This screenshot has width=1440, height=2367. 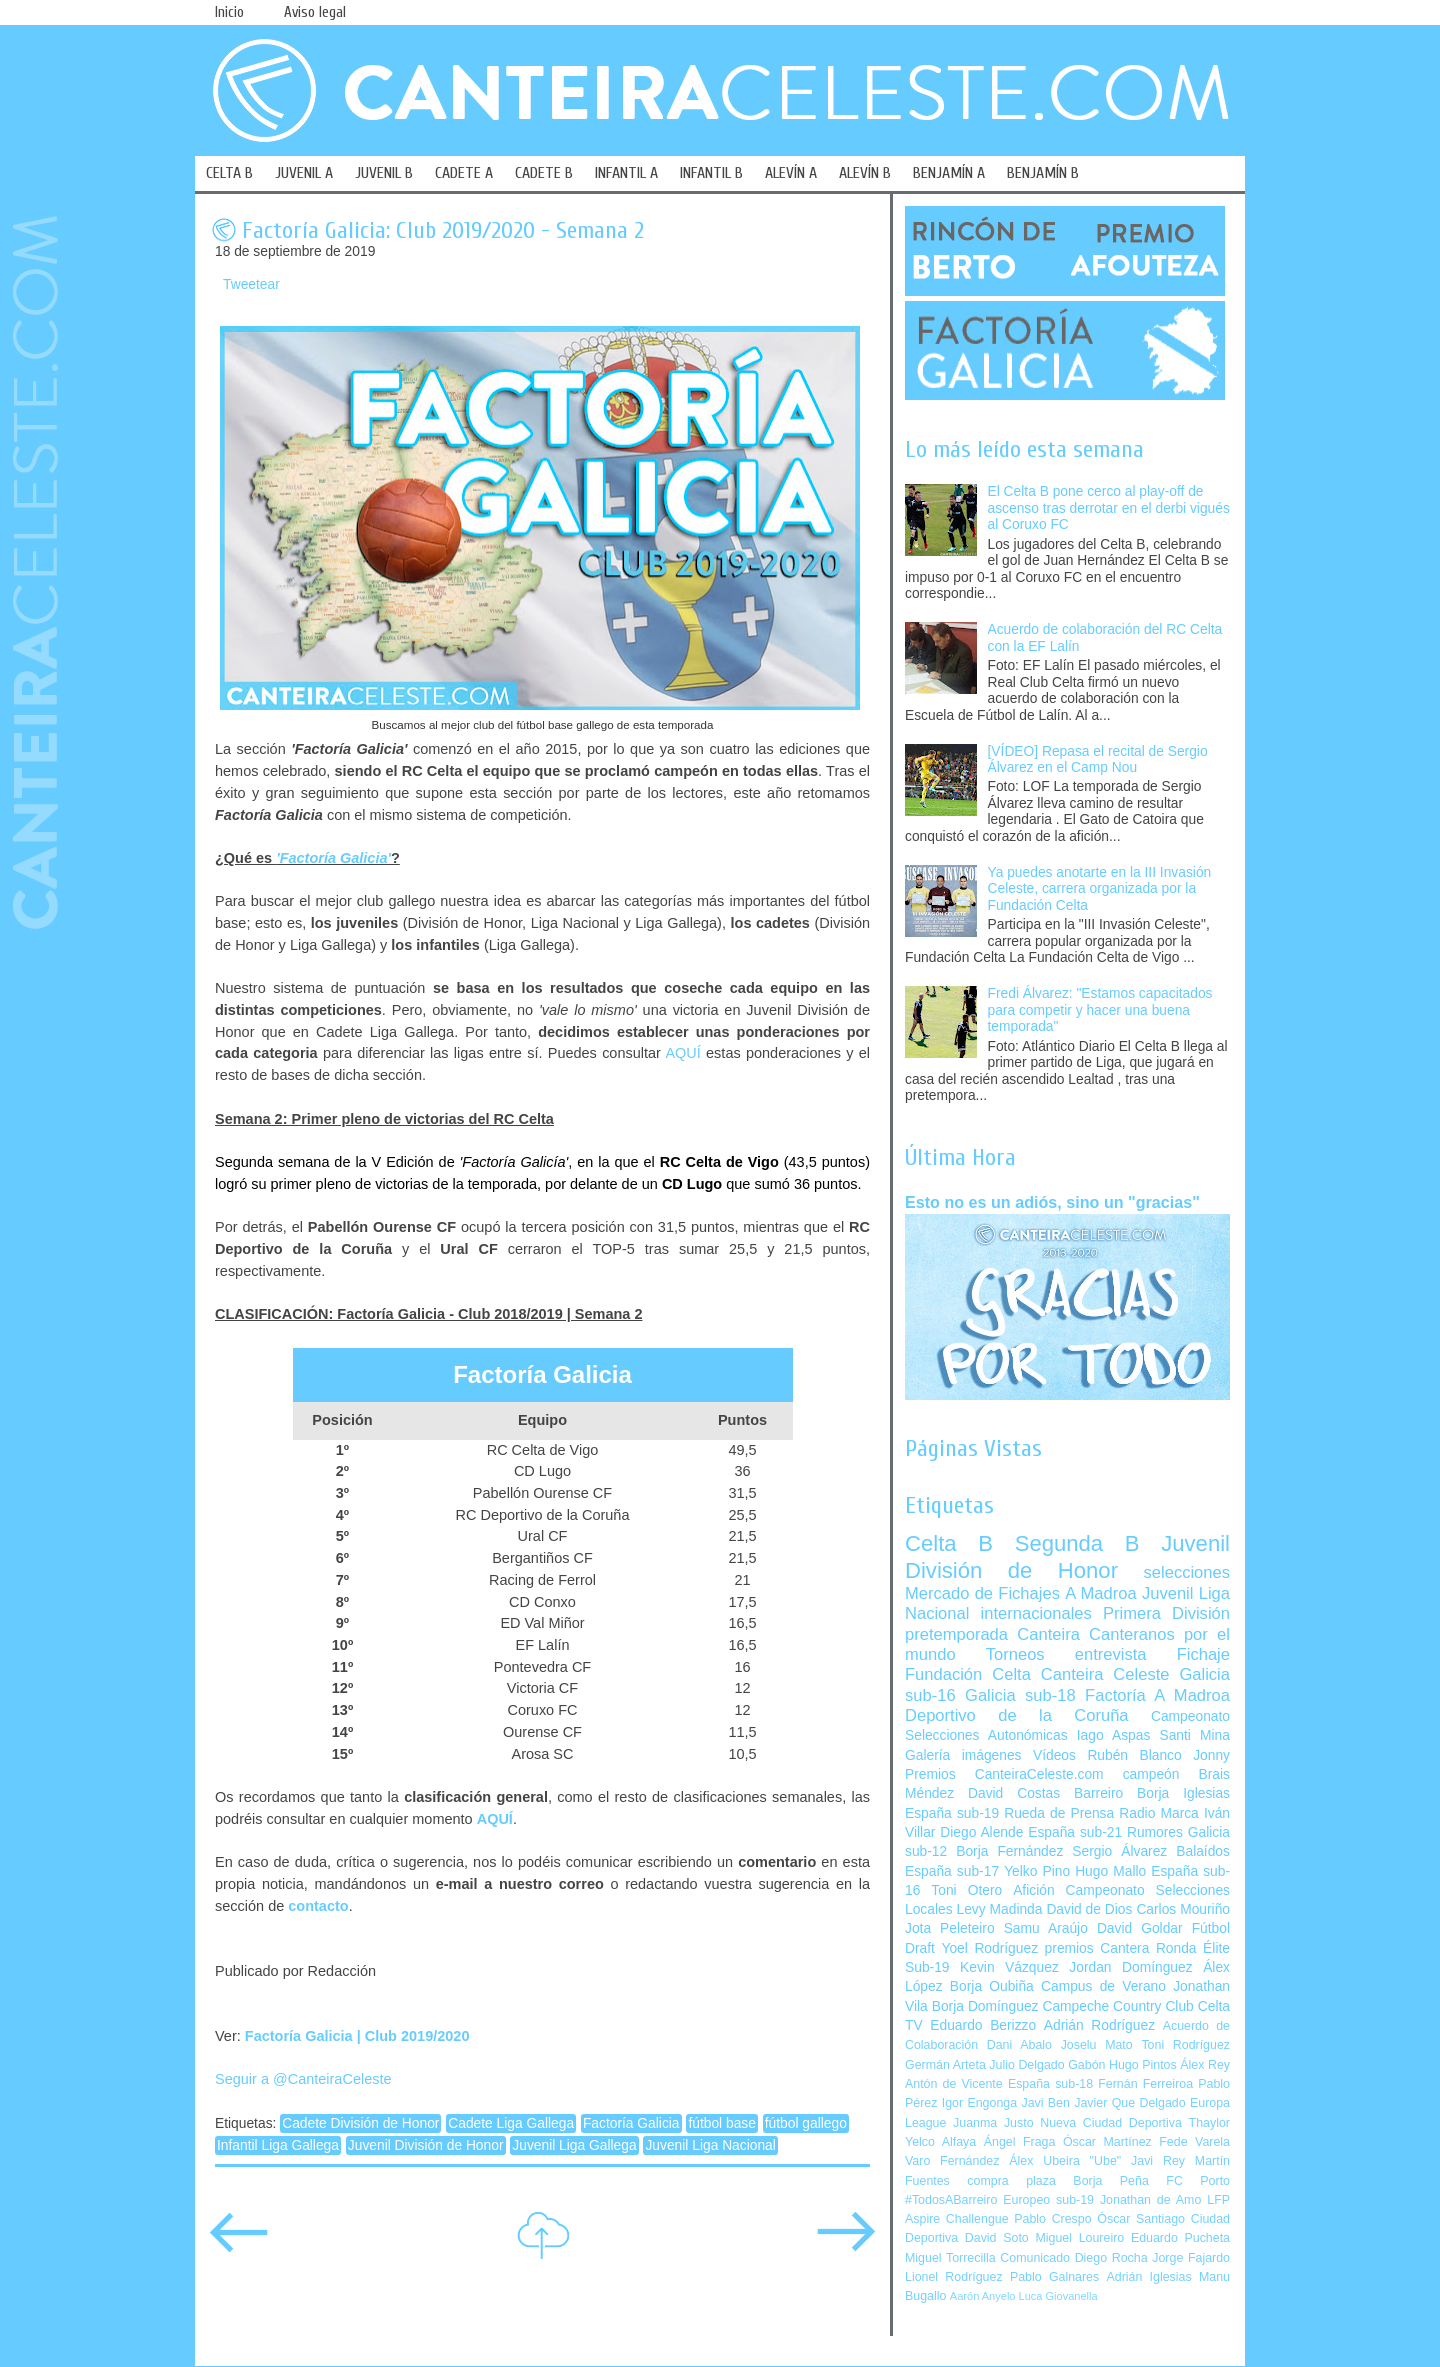 What do you see at coordinates (1099, 2025) in the screenshot?
I see `Adrián Rodríguez` at bounding box center [1099, 2025].